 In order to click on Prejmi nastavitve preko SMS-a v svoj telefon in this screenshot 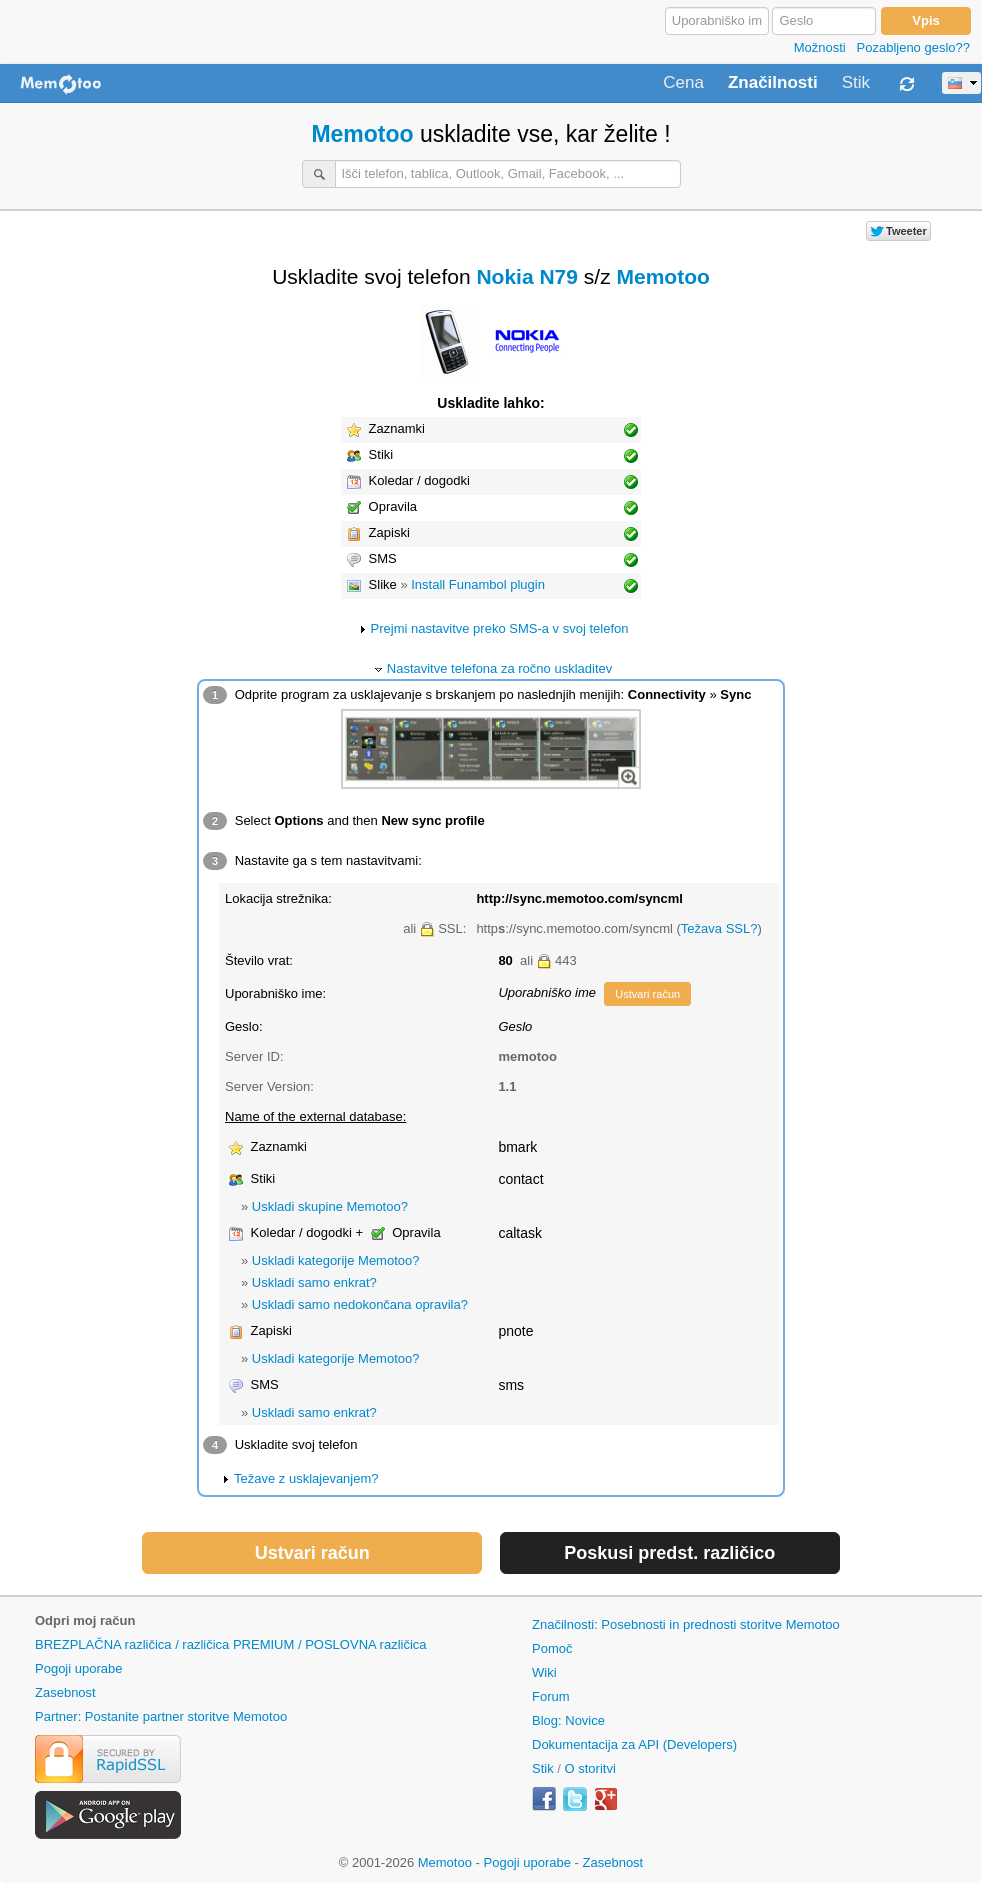, I will do `click(500, 628)`.